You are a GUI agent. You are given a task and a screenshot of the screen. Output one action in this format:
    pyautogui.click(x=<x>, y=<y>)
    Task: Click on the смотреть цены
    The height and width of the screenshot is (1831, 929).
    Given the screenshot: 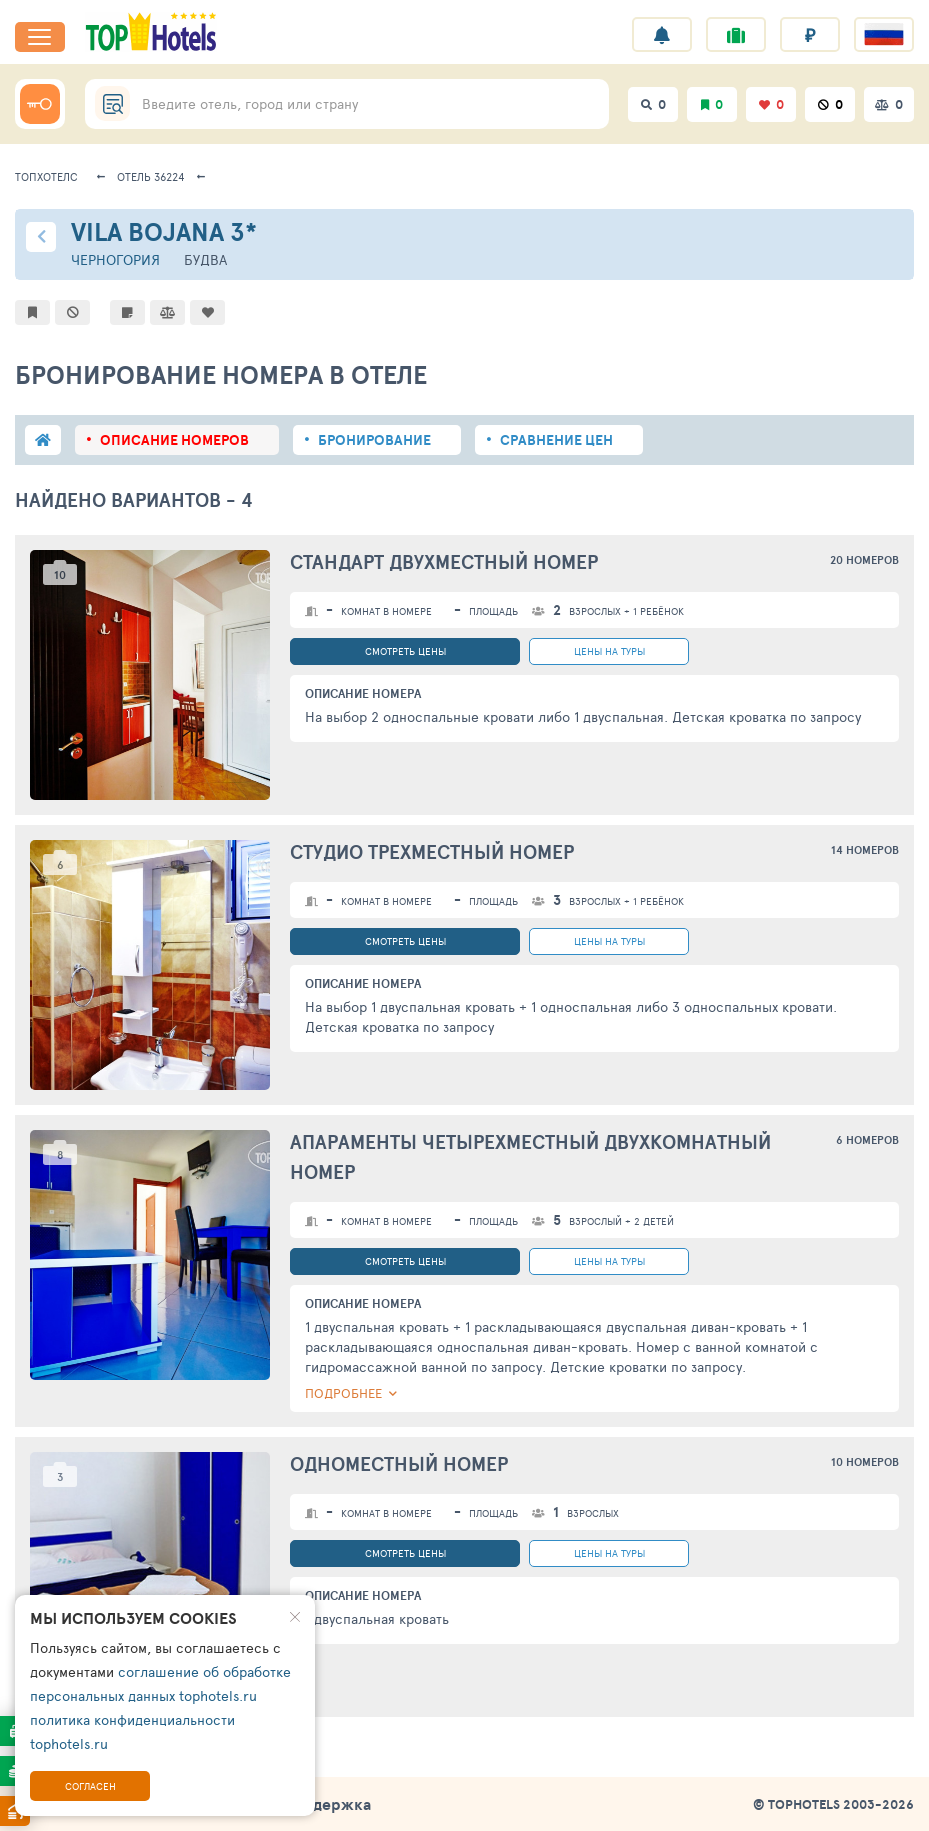 What is the action you would take?
    pyautogui.click(x=405, y=651)
    